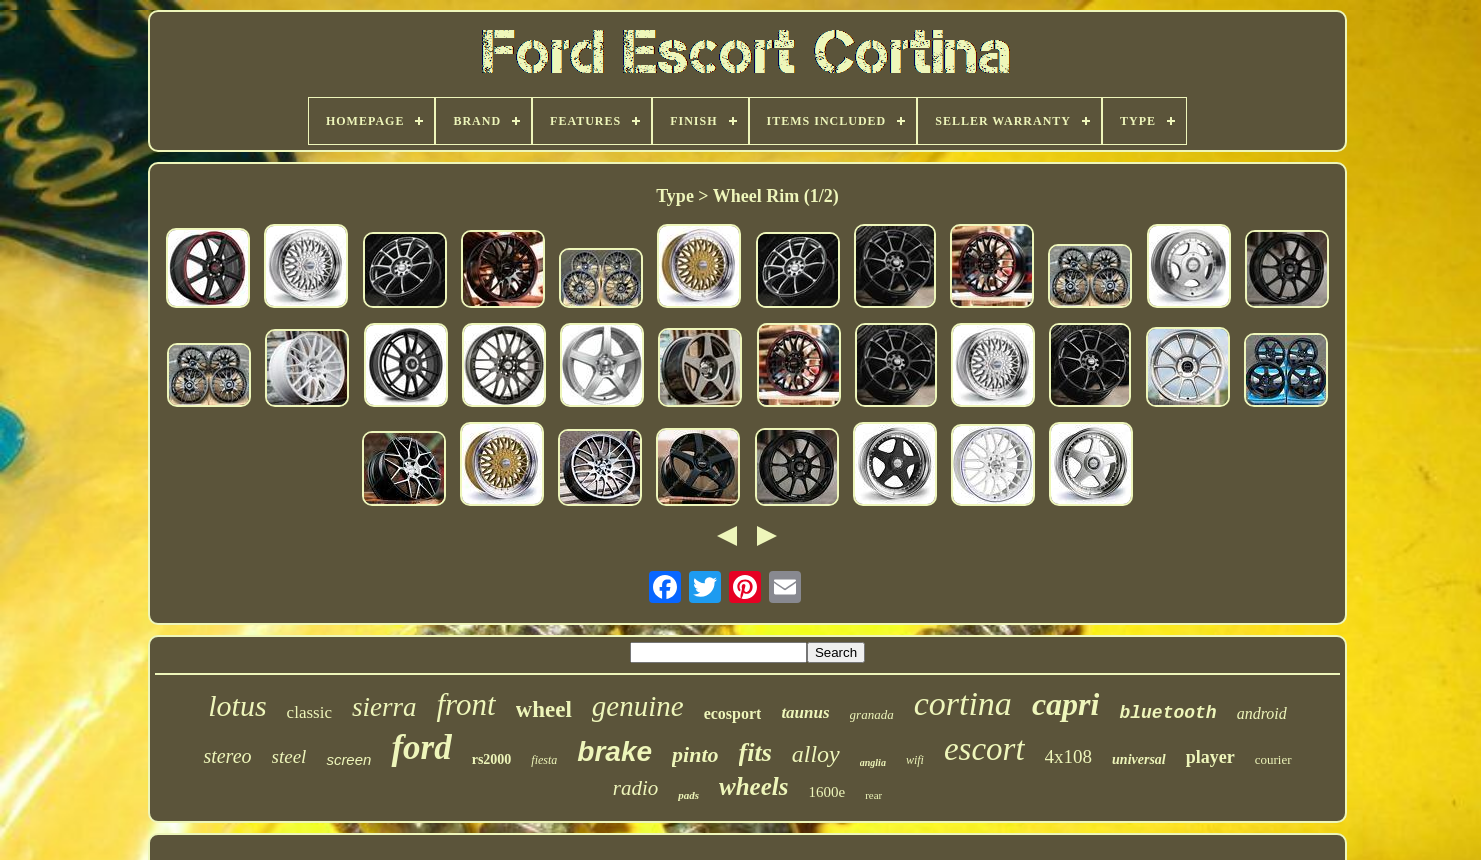 This screenshot has height=860, width=1481. Describe the element at coordinates (1262, 713) in the screenshot. I see `android` at that location.